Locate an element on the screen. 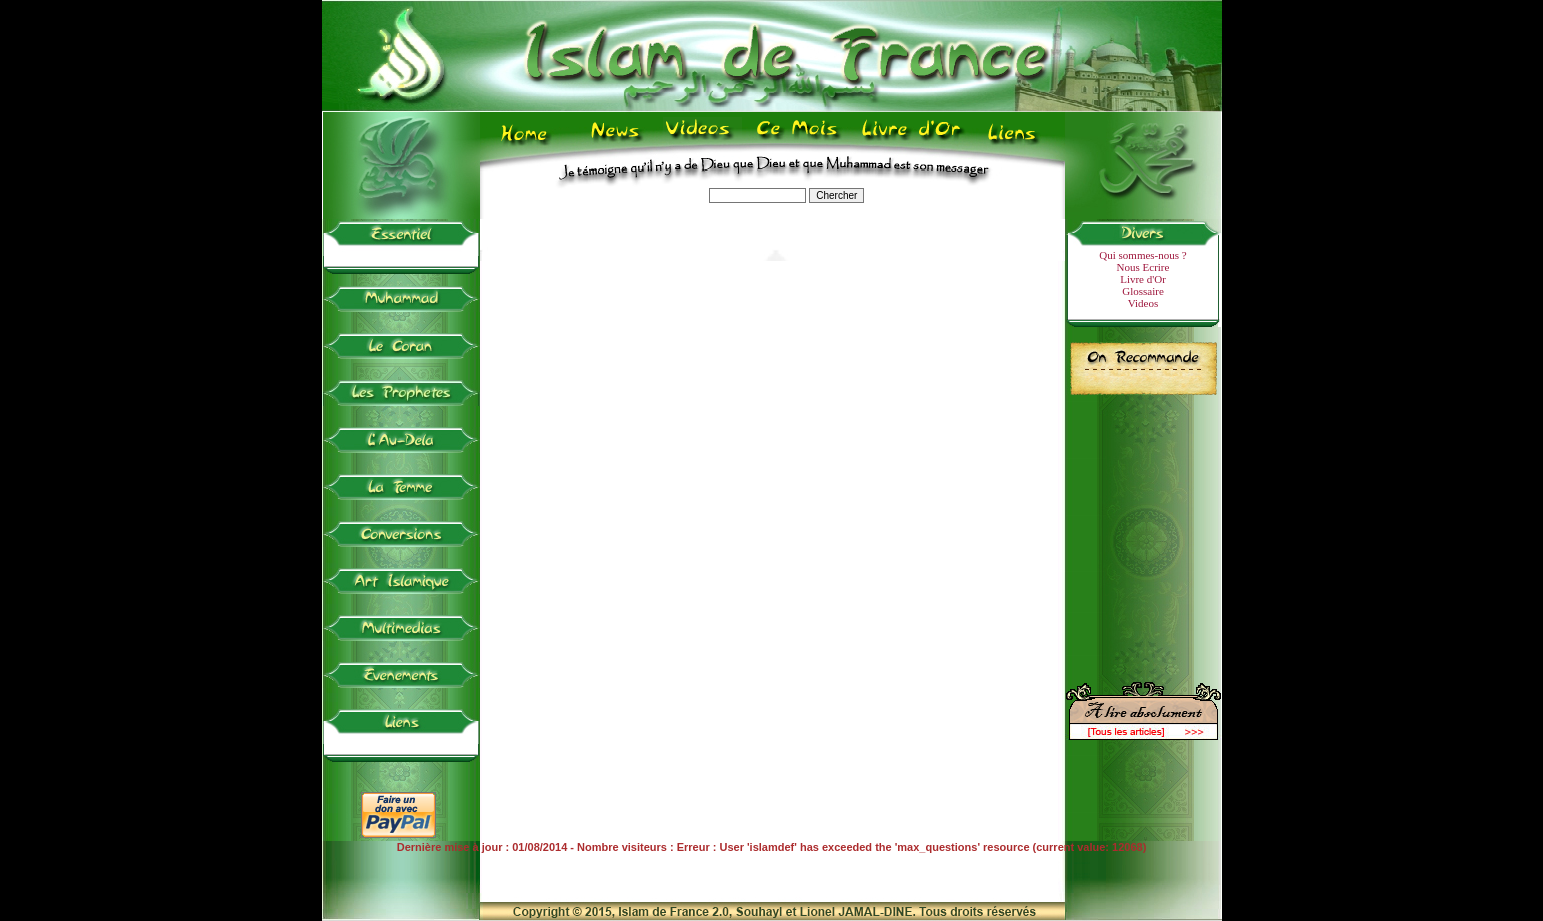 This screenshot has height=921, width=1543. Qui sommes-nous ? is located at coordinates (1142, 255).